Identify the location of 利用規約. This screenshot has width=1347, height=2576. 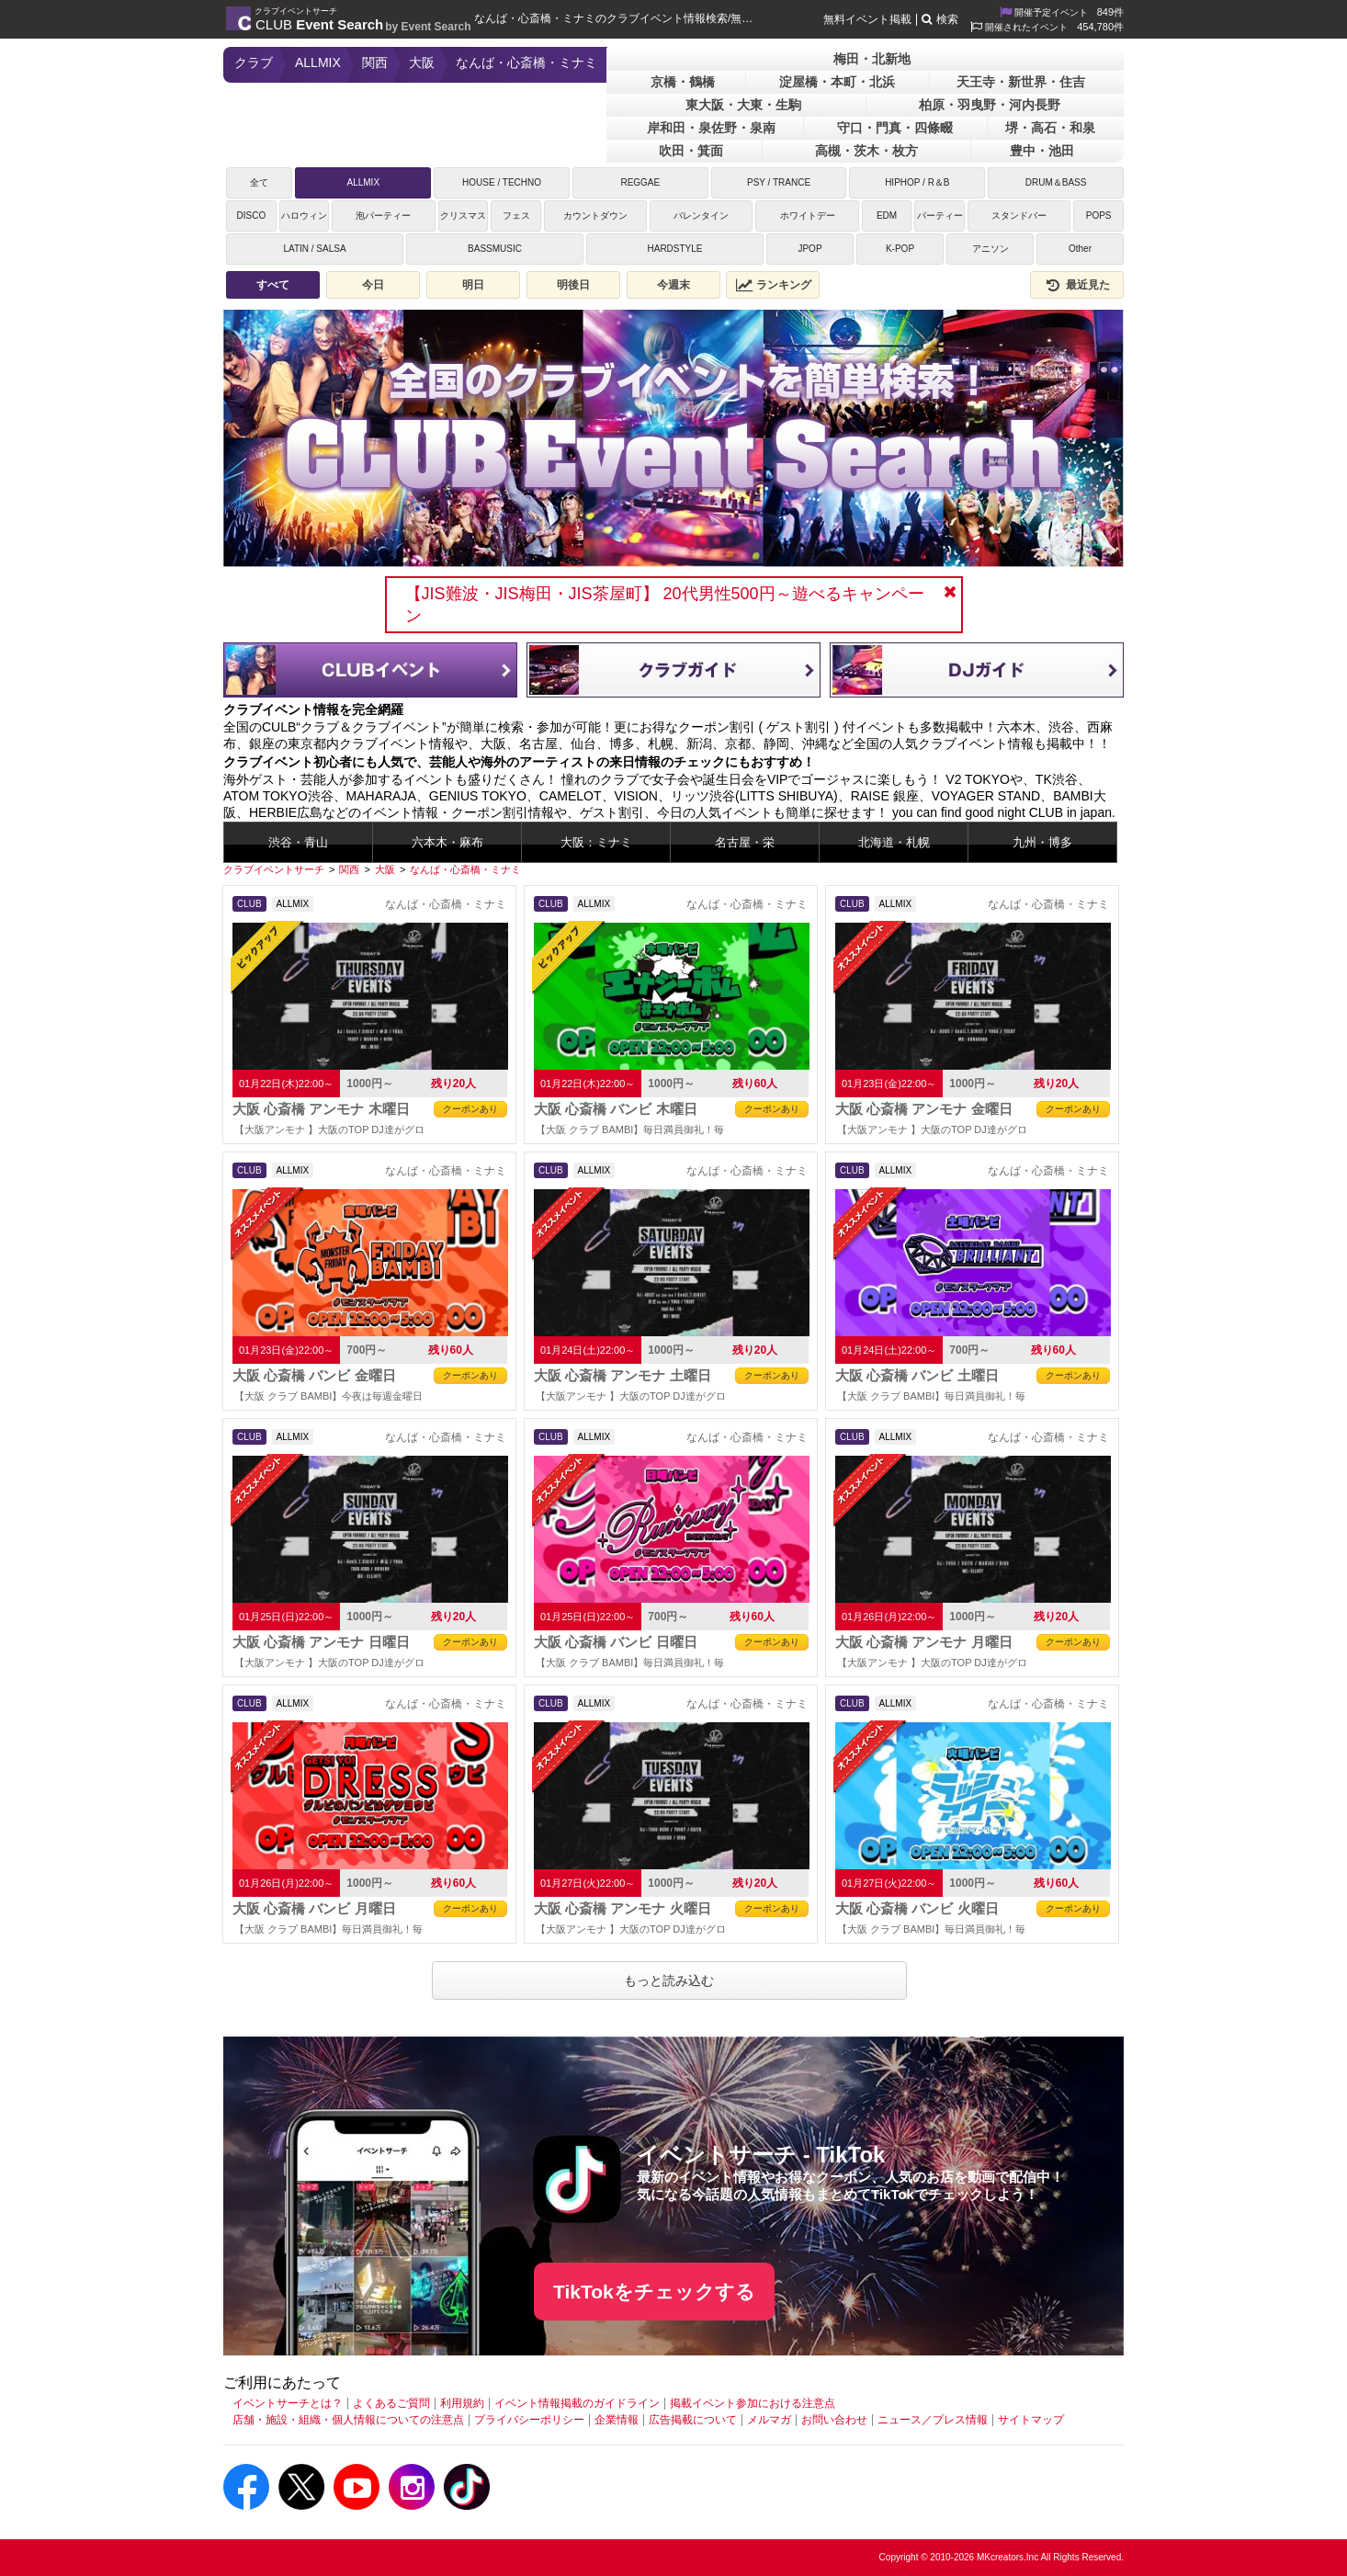
(462, 2403).